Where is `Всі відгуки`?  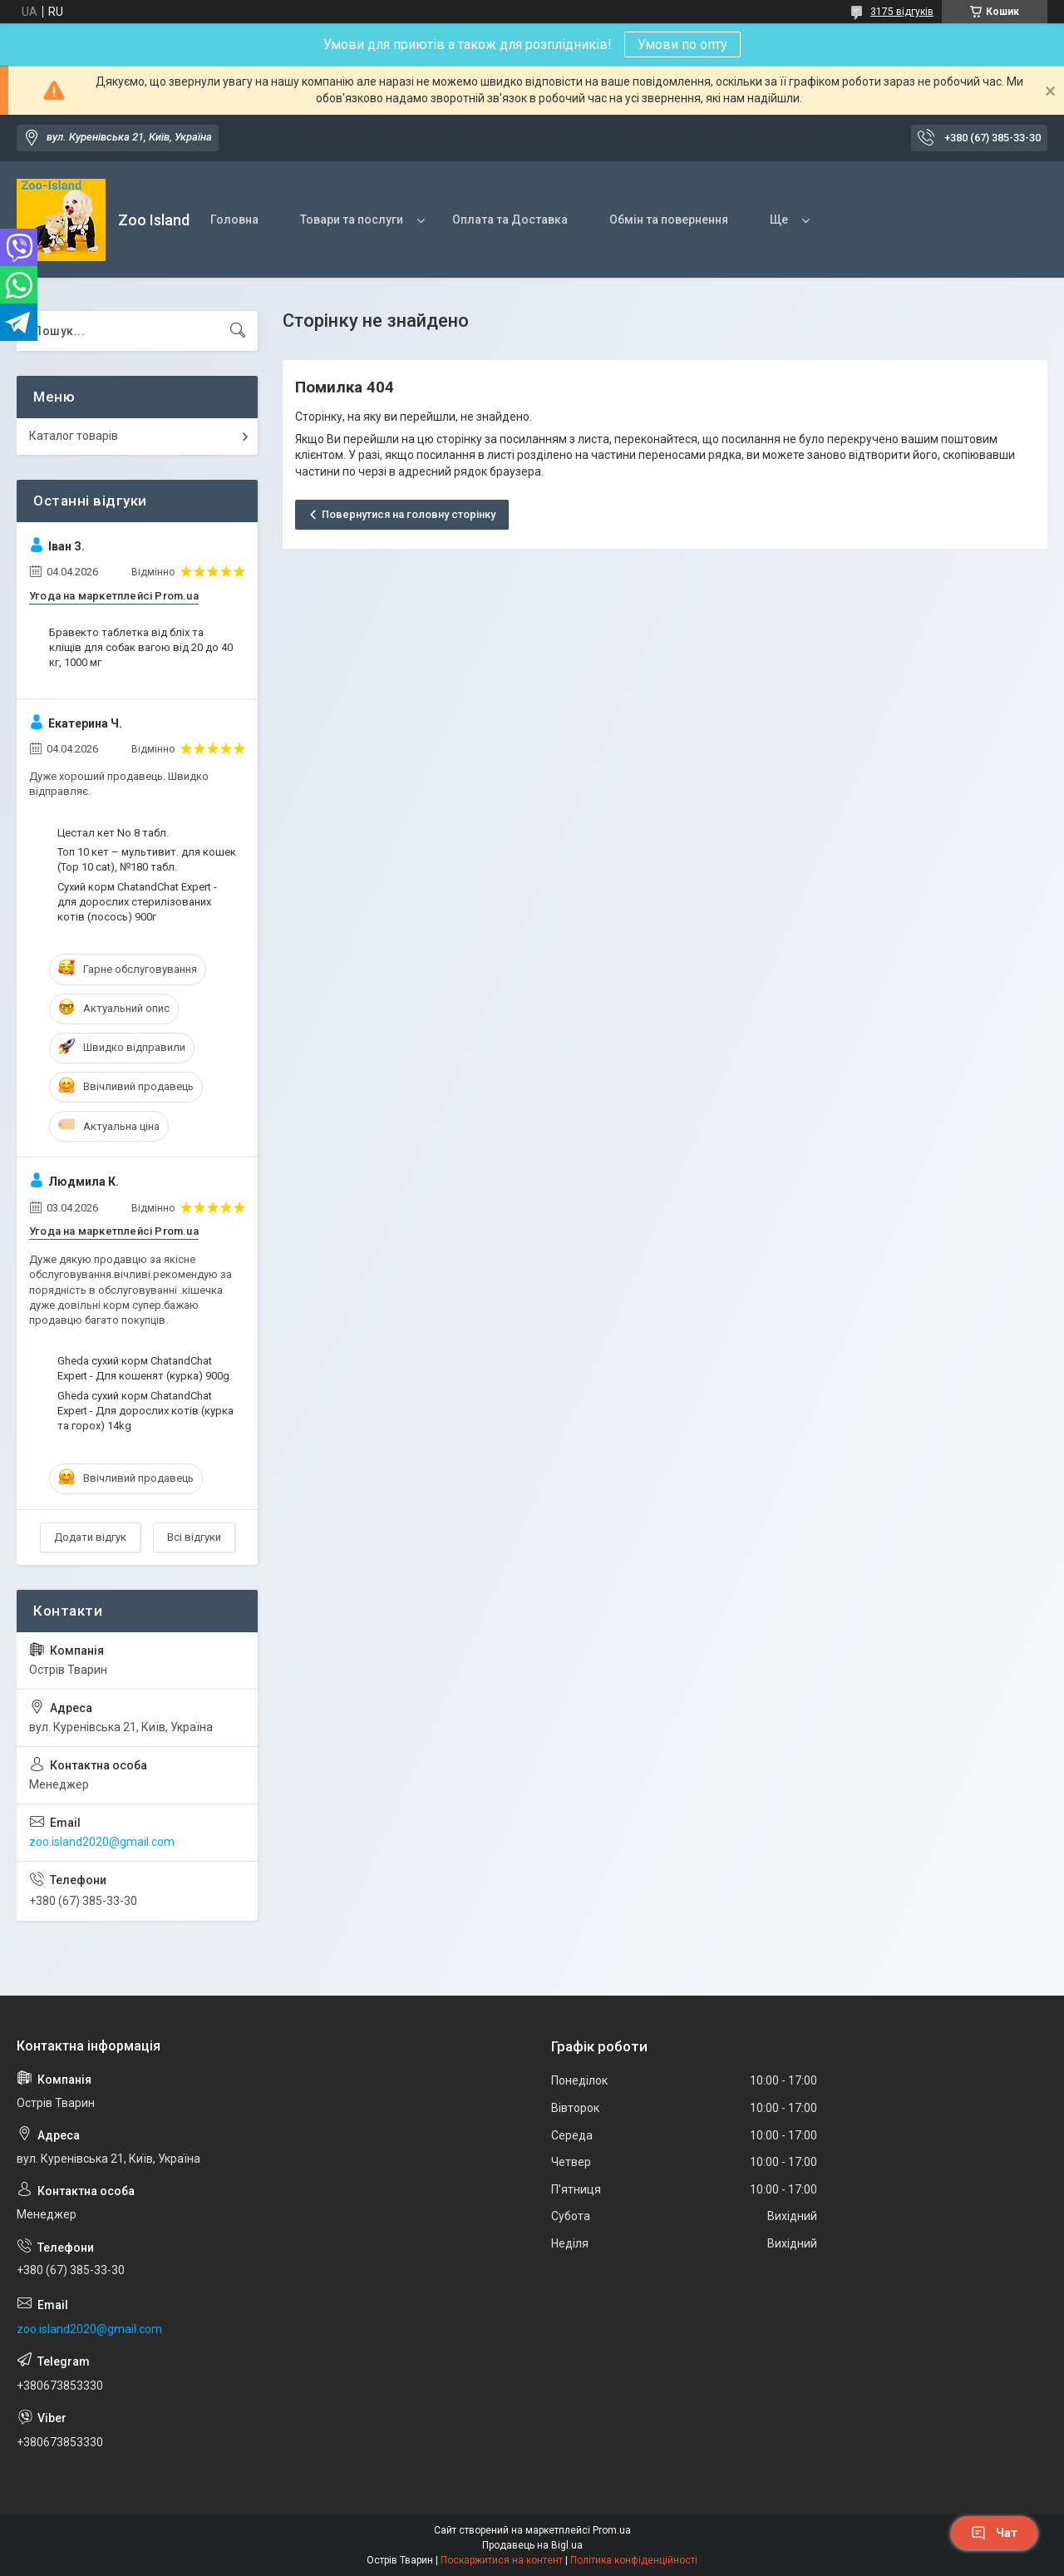 Всі відгуки is located at coordinates (194, 1537).